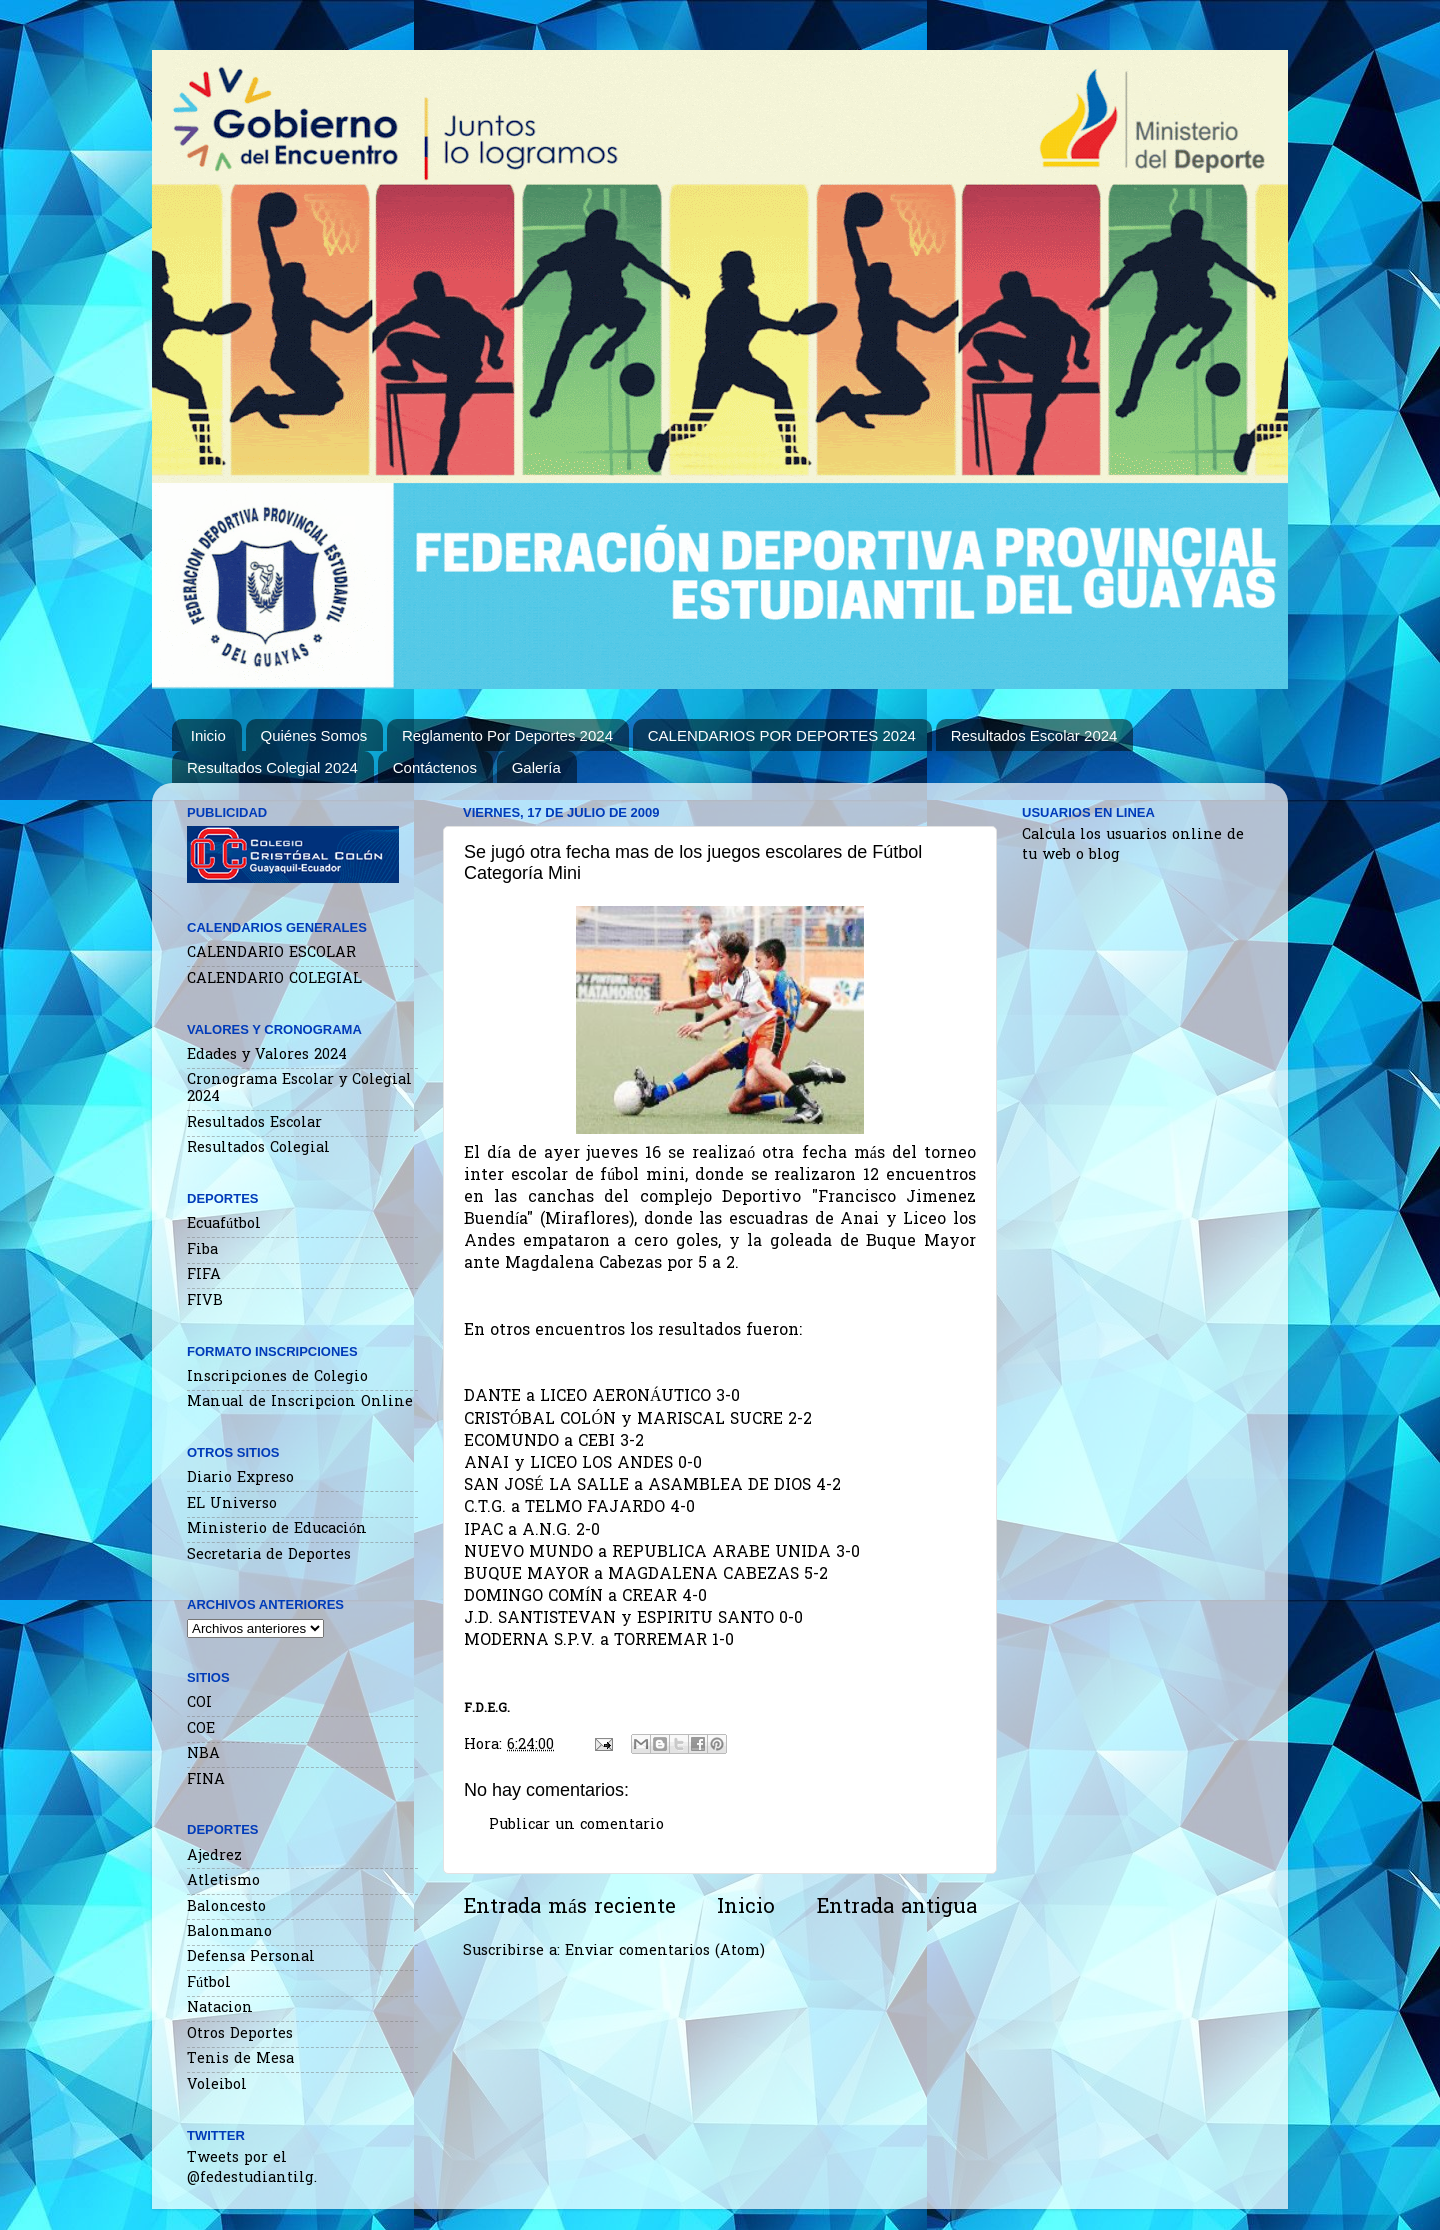 This screenshot has width=1440, height=2230. What do you see at coordinates (569, 1908) in the screenshot?
I see `Entrada más reciente` at bounding box center [569, 1908].